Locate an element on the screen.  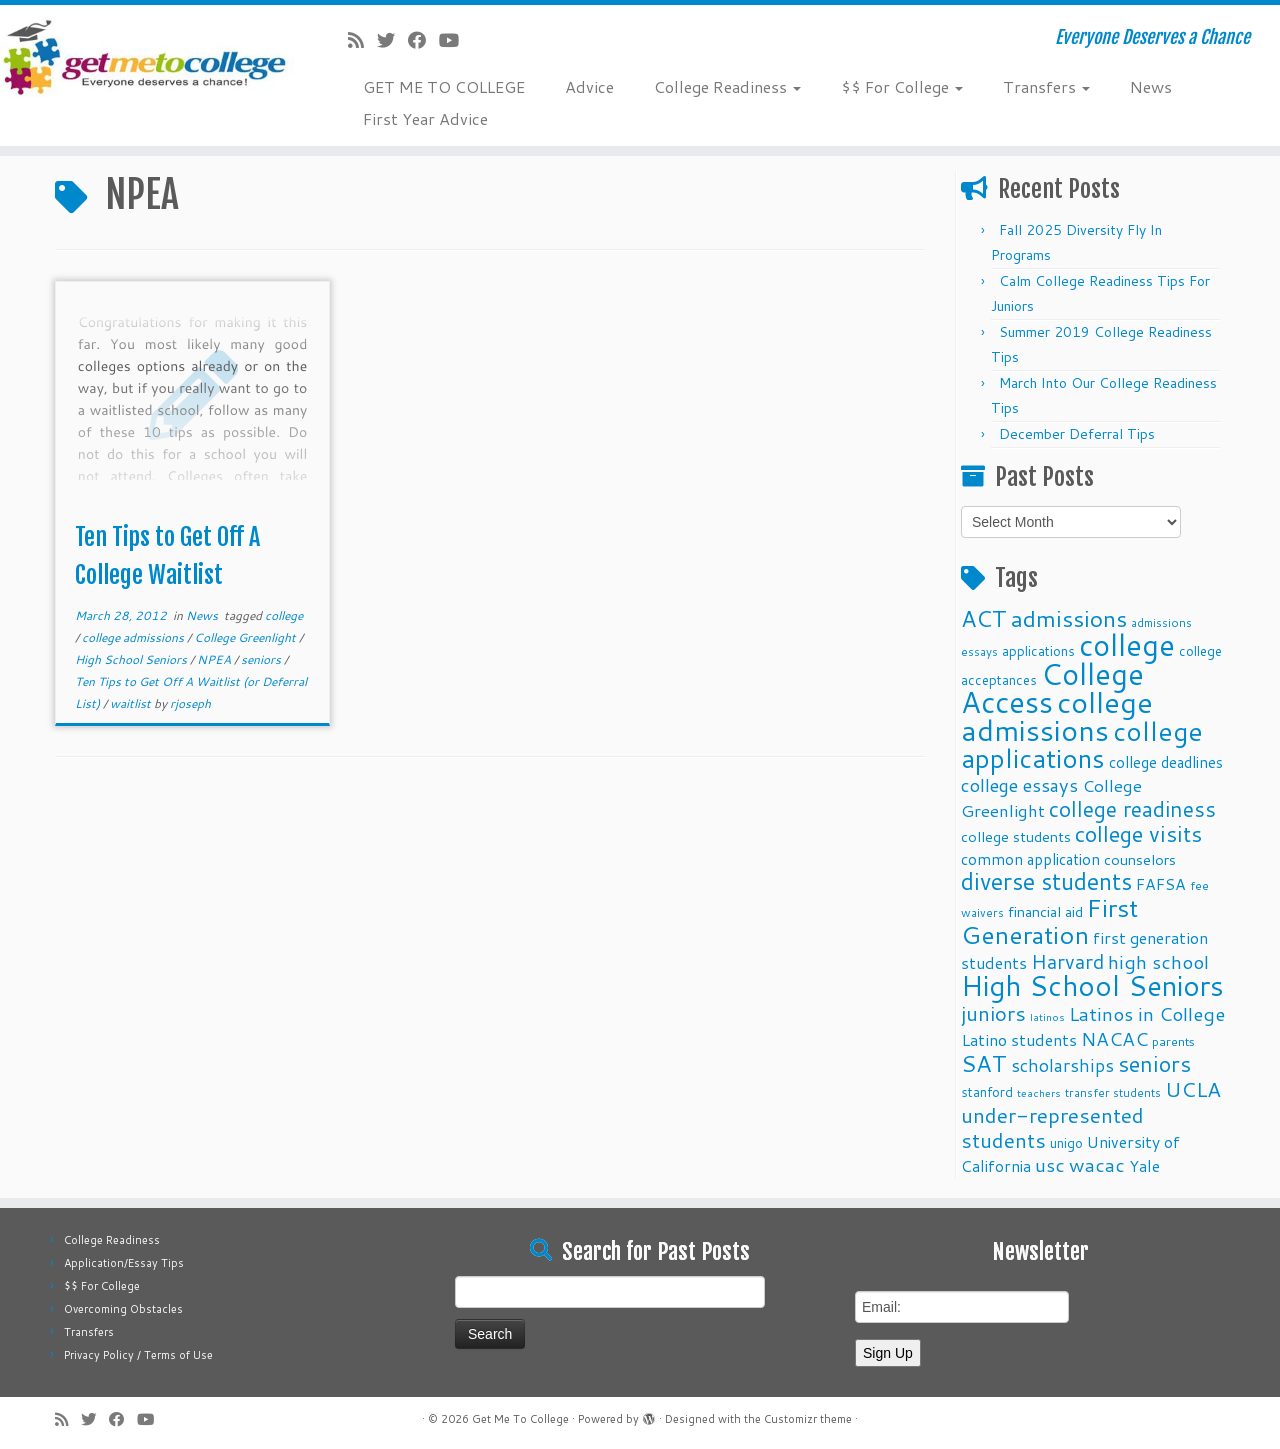
College Readiness is located at coordinates (727, 86).